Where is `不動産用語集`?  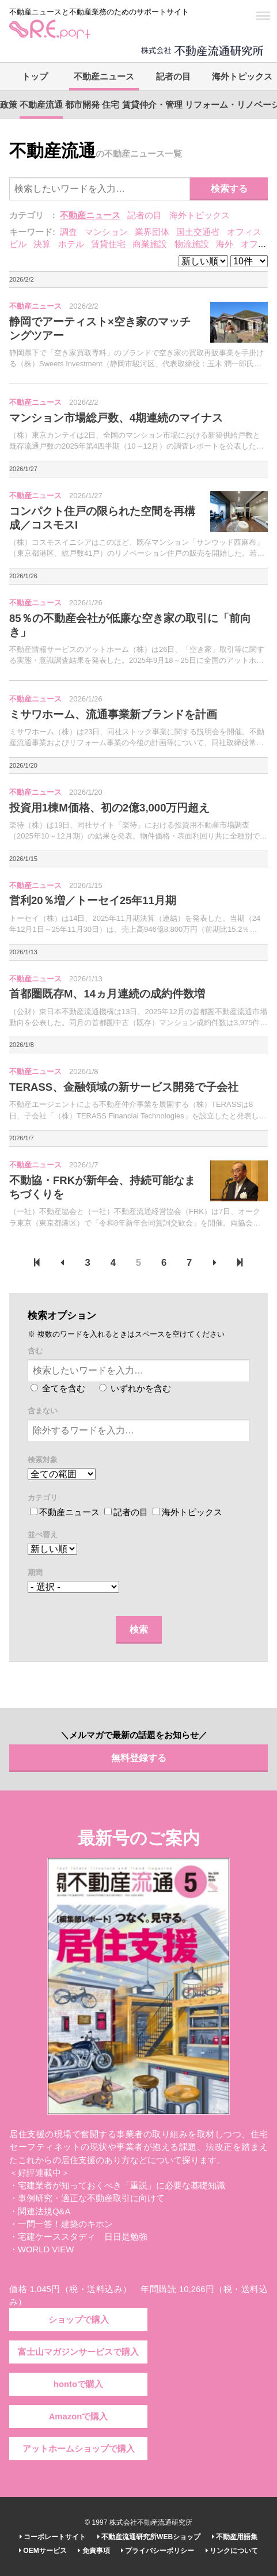
不動産用語集 is located at coordinates (234, 2537).